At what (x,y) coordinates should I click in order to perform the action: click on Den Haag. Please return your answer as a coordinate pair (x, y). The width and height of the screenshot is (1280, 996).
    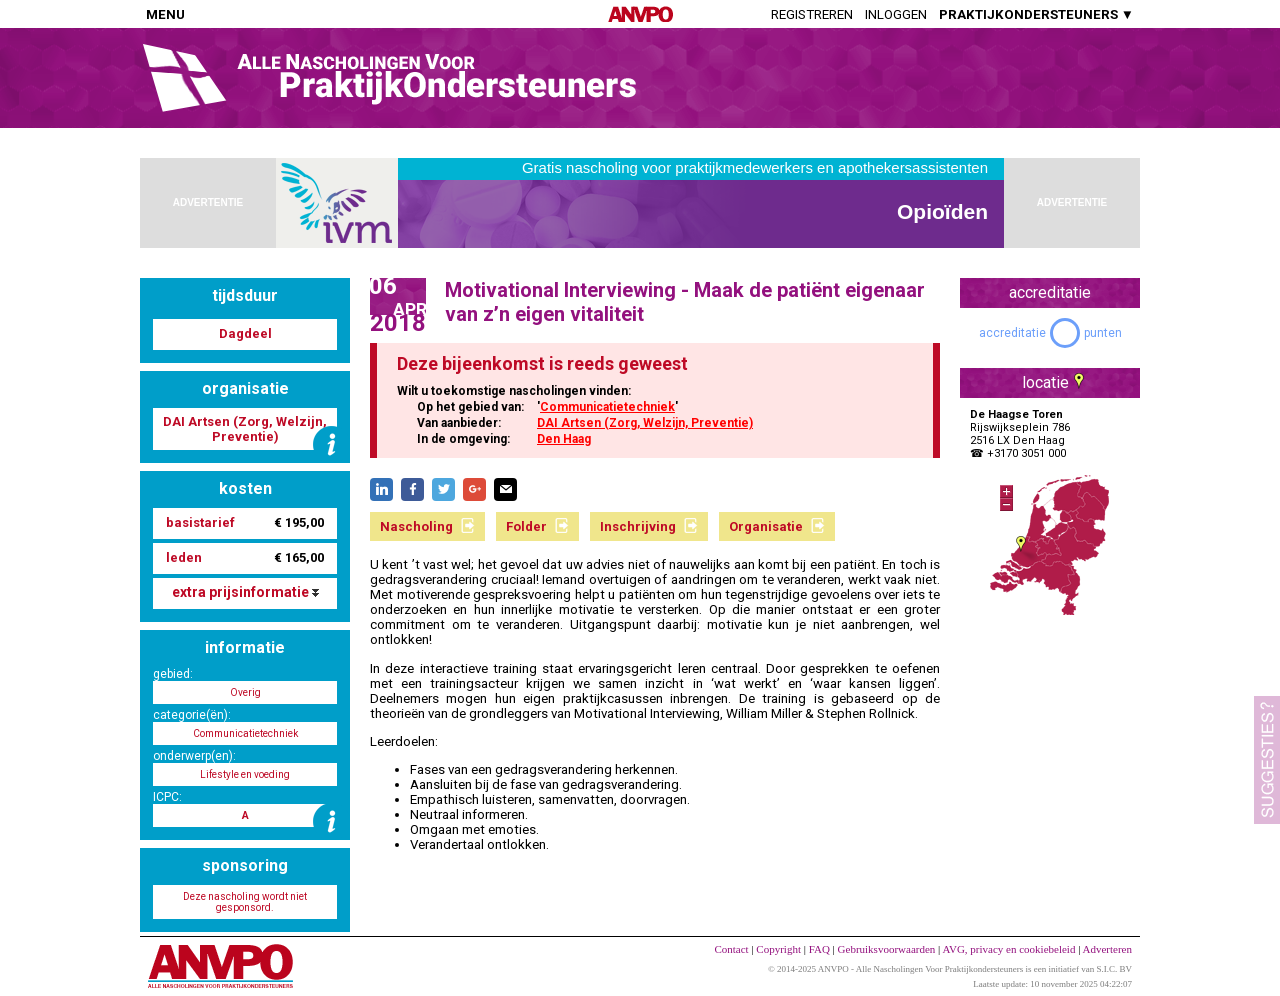
    Looking at the image, I should click on (564, 439).